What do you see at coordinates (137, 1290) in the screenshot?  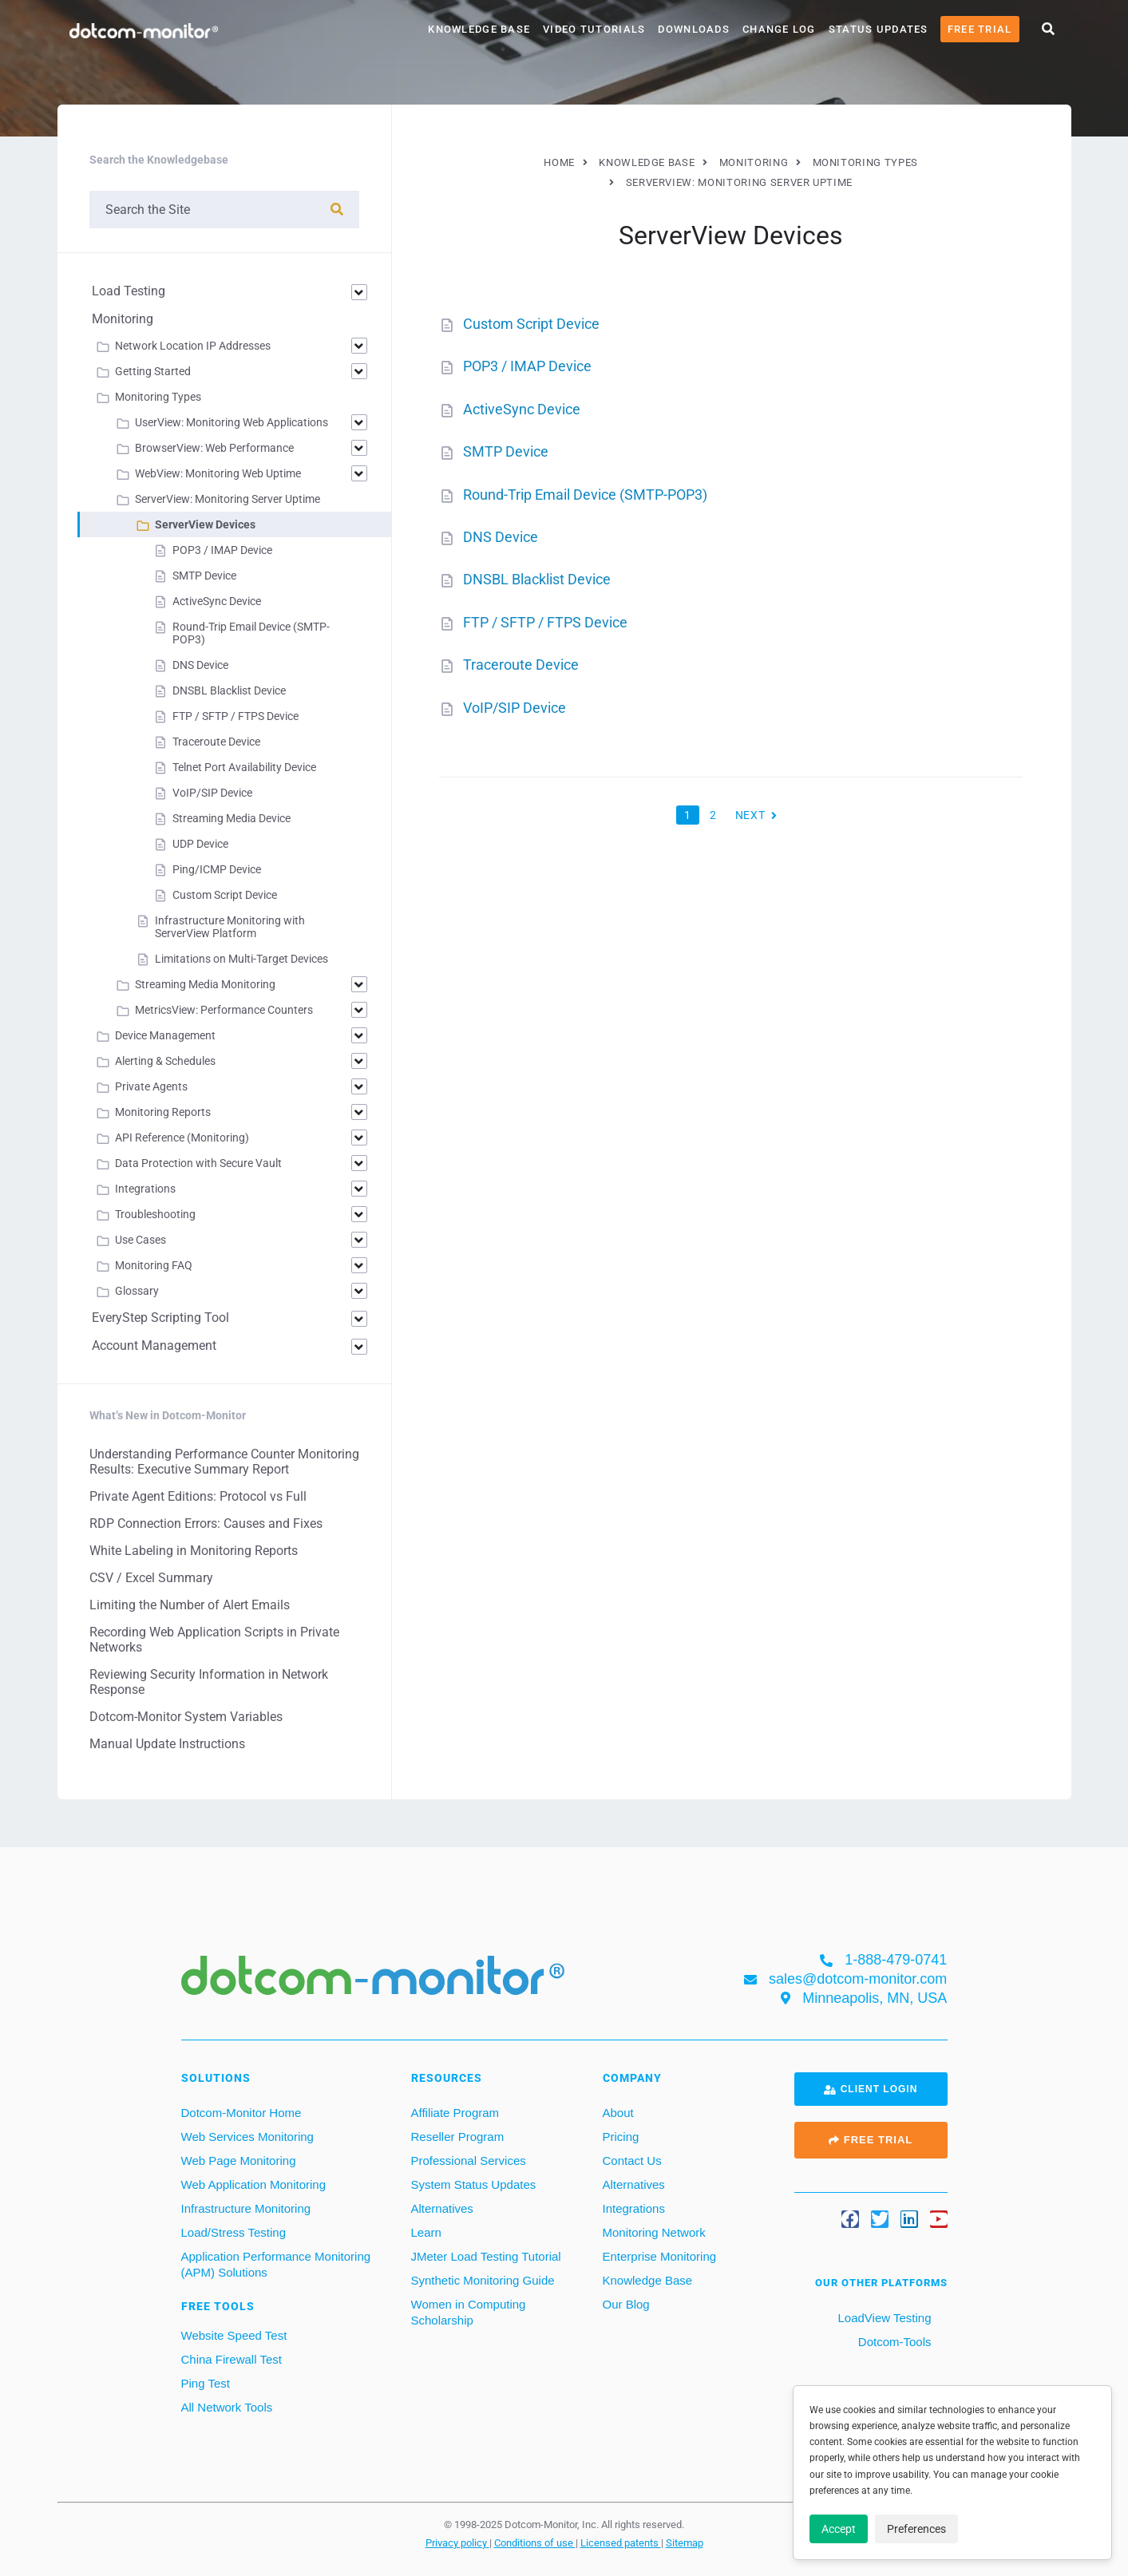 I see `Glossary` at bounding box center [137, 1290].